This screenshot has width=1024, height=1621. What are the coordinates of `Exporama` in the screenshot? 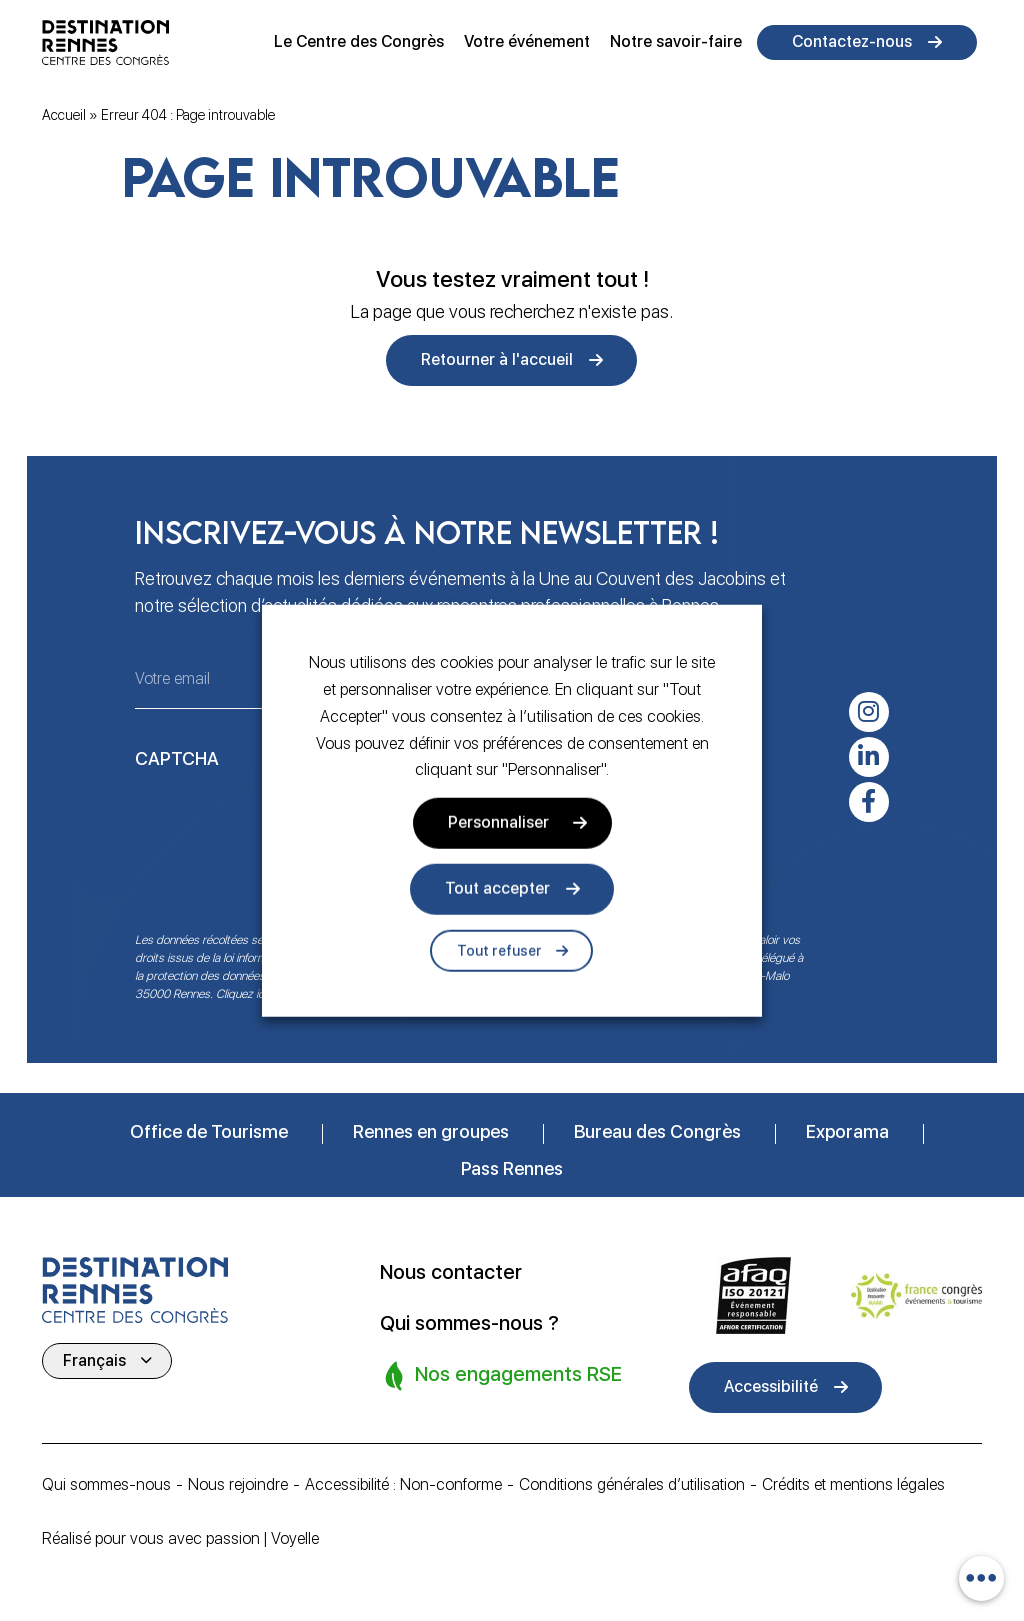 It's located at (847, 1131).